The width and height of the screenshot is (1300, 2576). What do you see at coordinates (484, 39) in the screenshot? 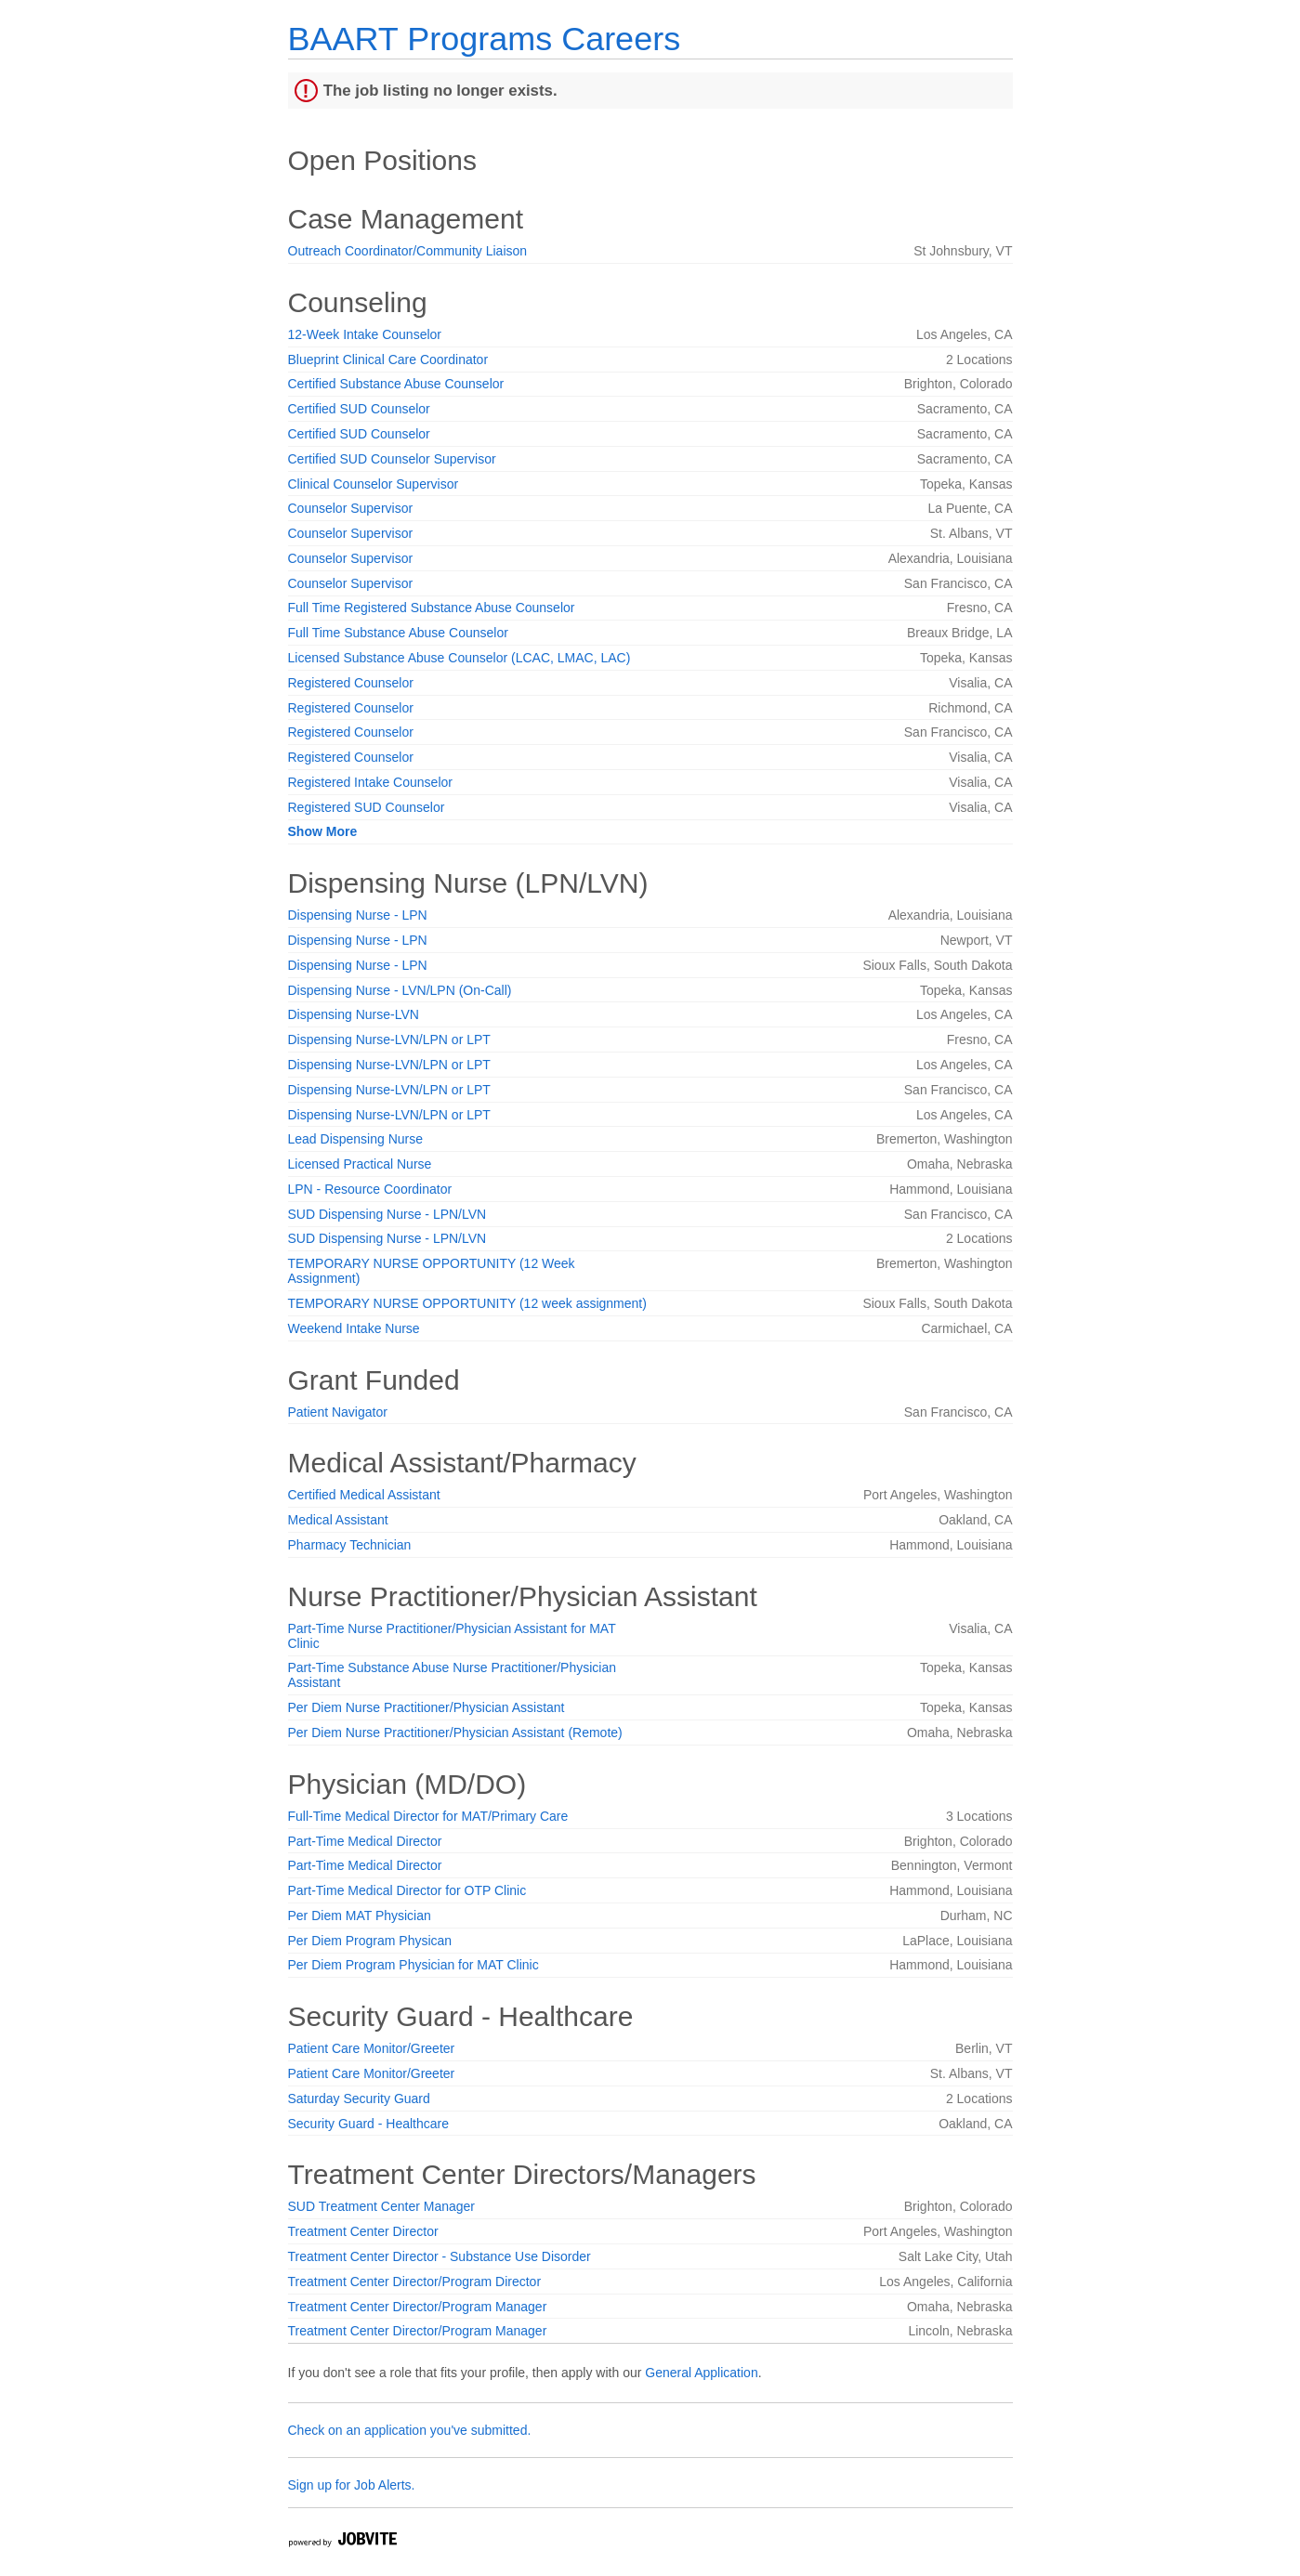
I see `BAART Programs Careers` at bounding box center [484, 39].